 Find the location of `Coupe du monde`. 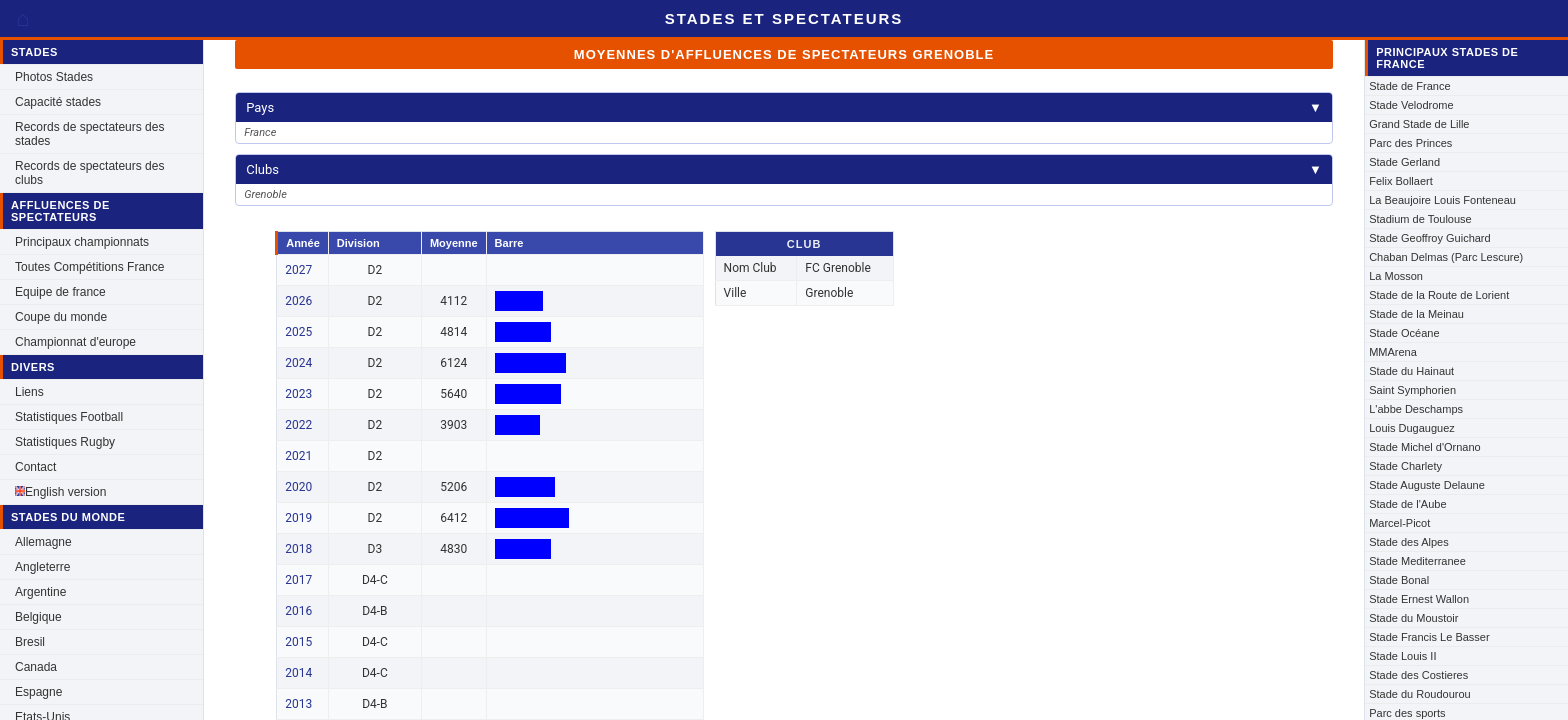

Coupe du monde is located at coordinates (61, 317).